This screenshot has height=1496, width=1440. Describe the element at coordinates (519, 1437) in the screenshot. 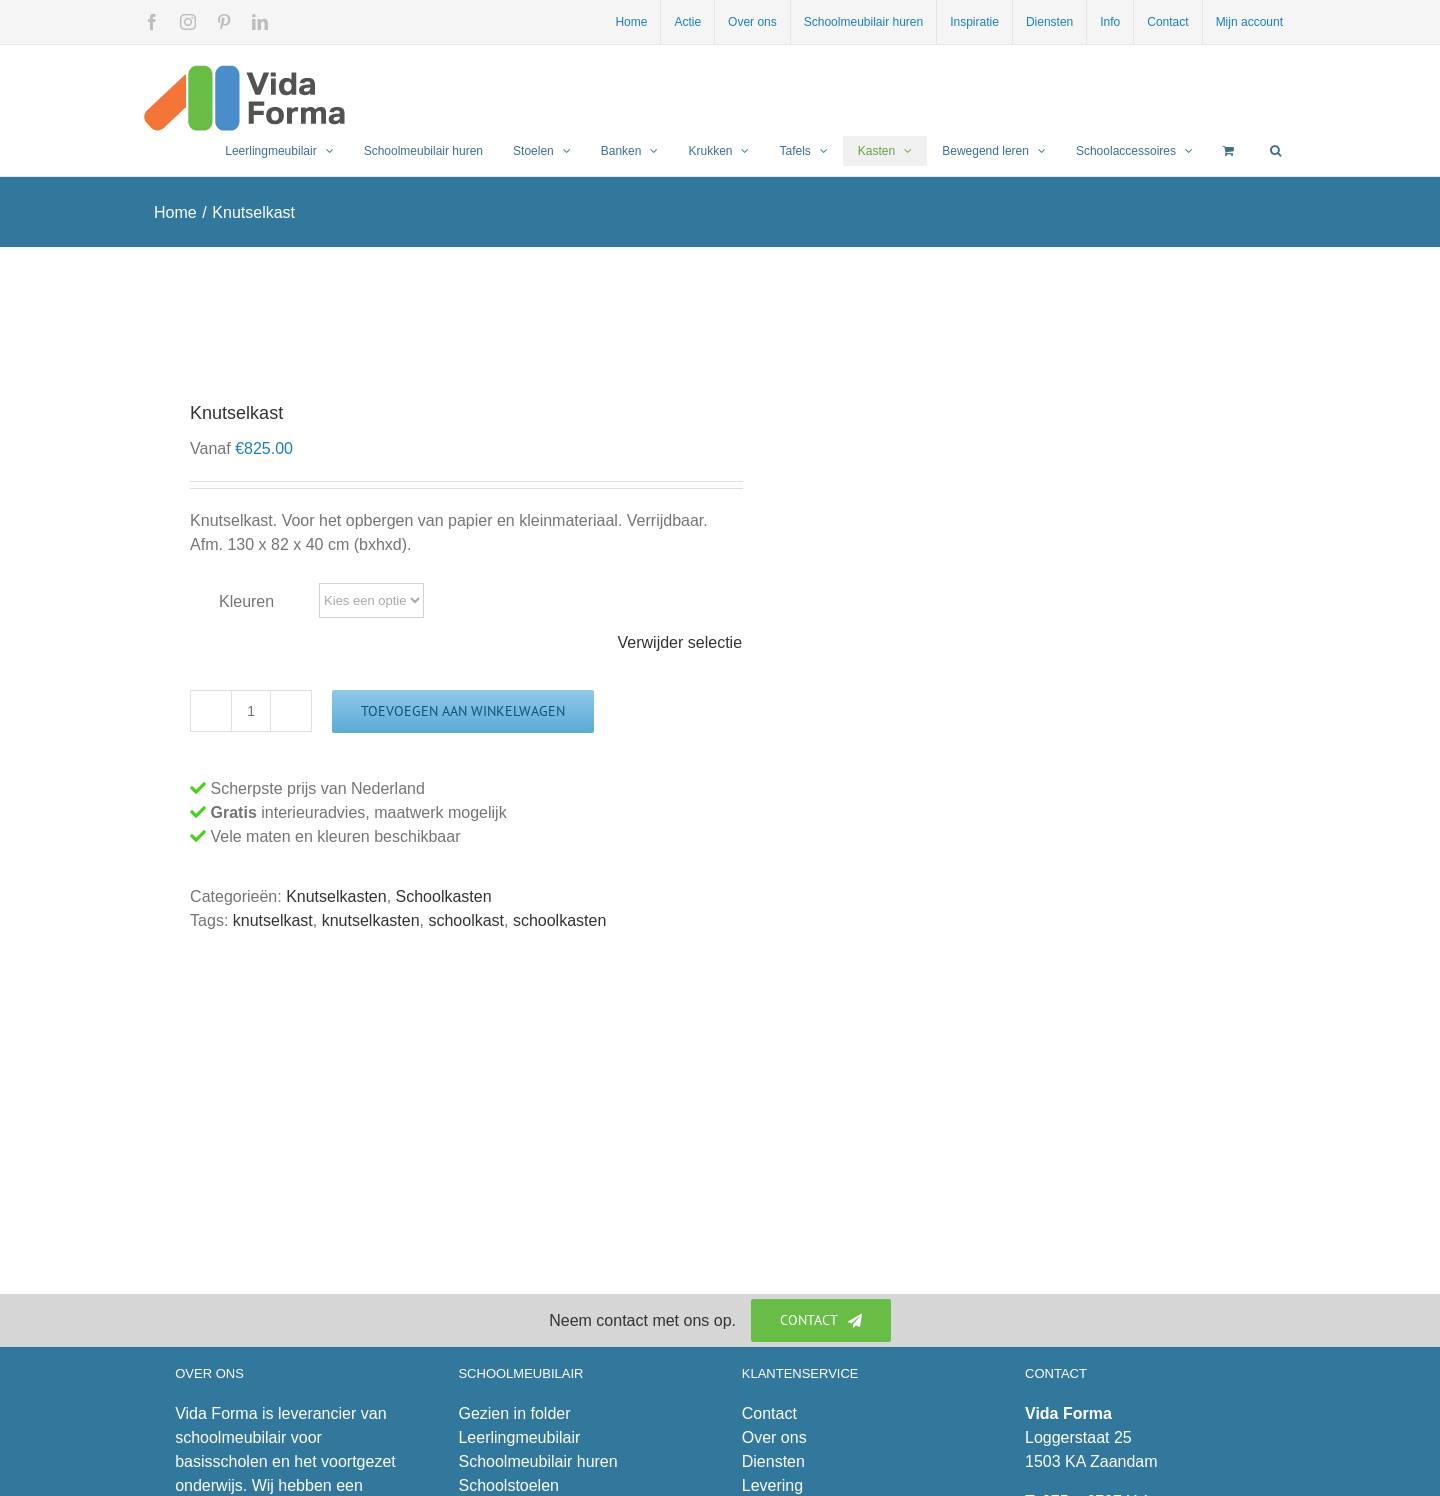

I see `Leerlingmeubilair` at that location.